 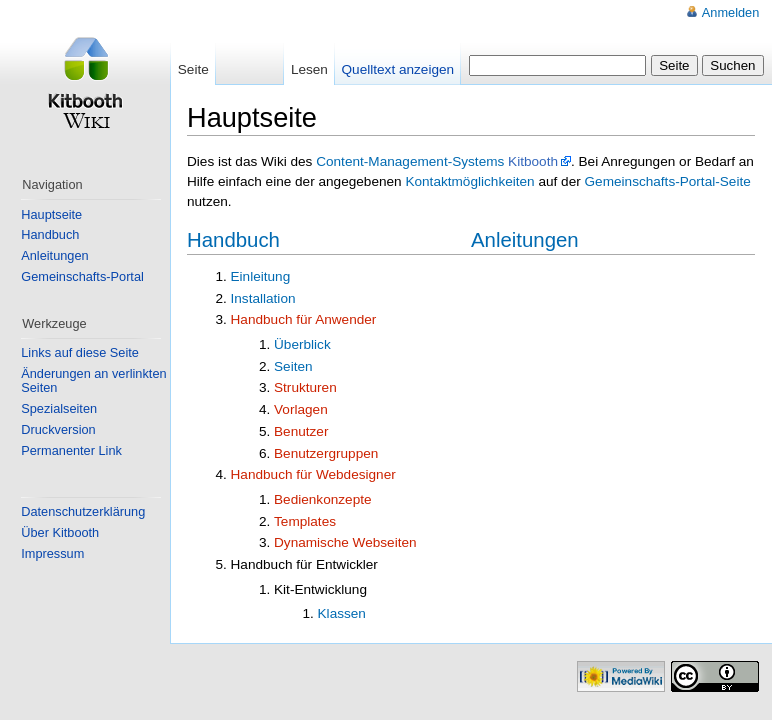 What do you see at coordinates (326, 453) in the screenshot?
I see `Benutzergruppen` at bounding box center [326, 453].